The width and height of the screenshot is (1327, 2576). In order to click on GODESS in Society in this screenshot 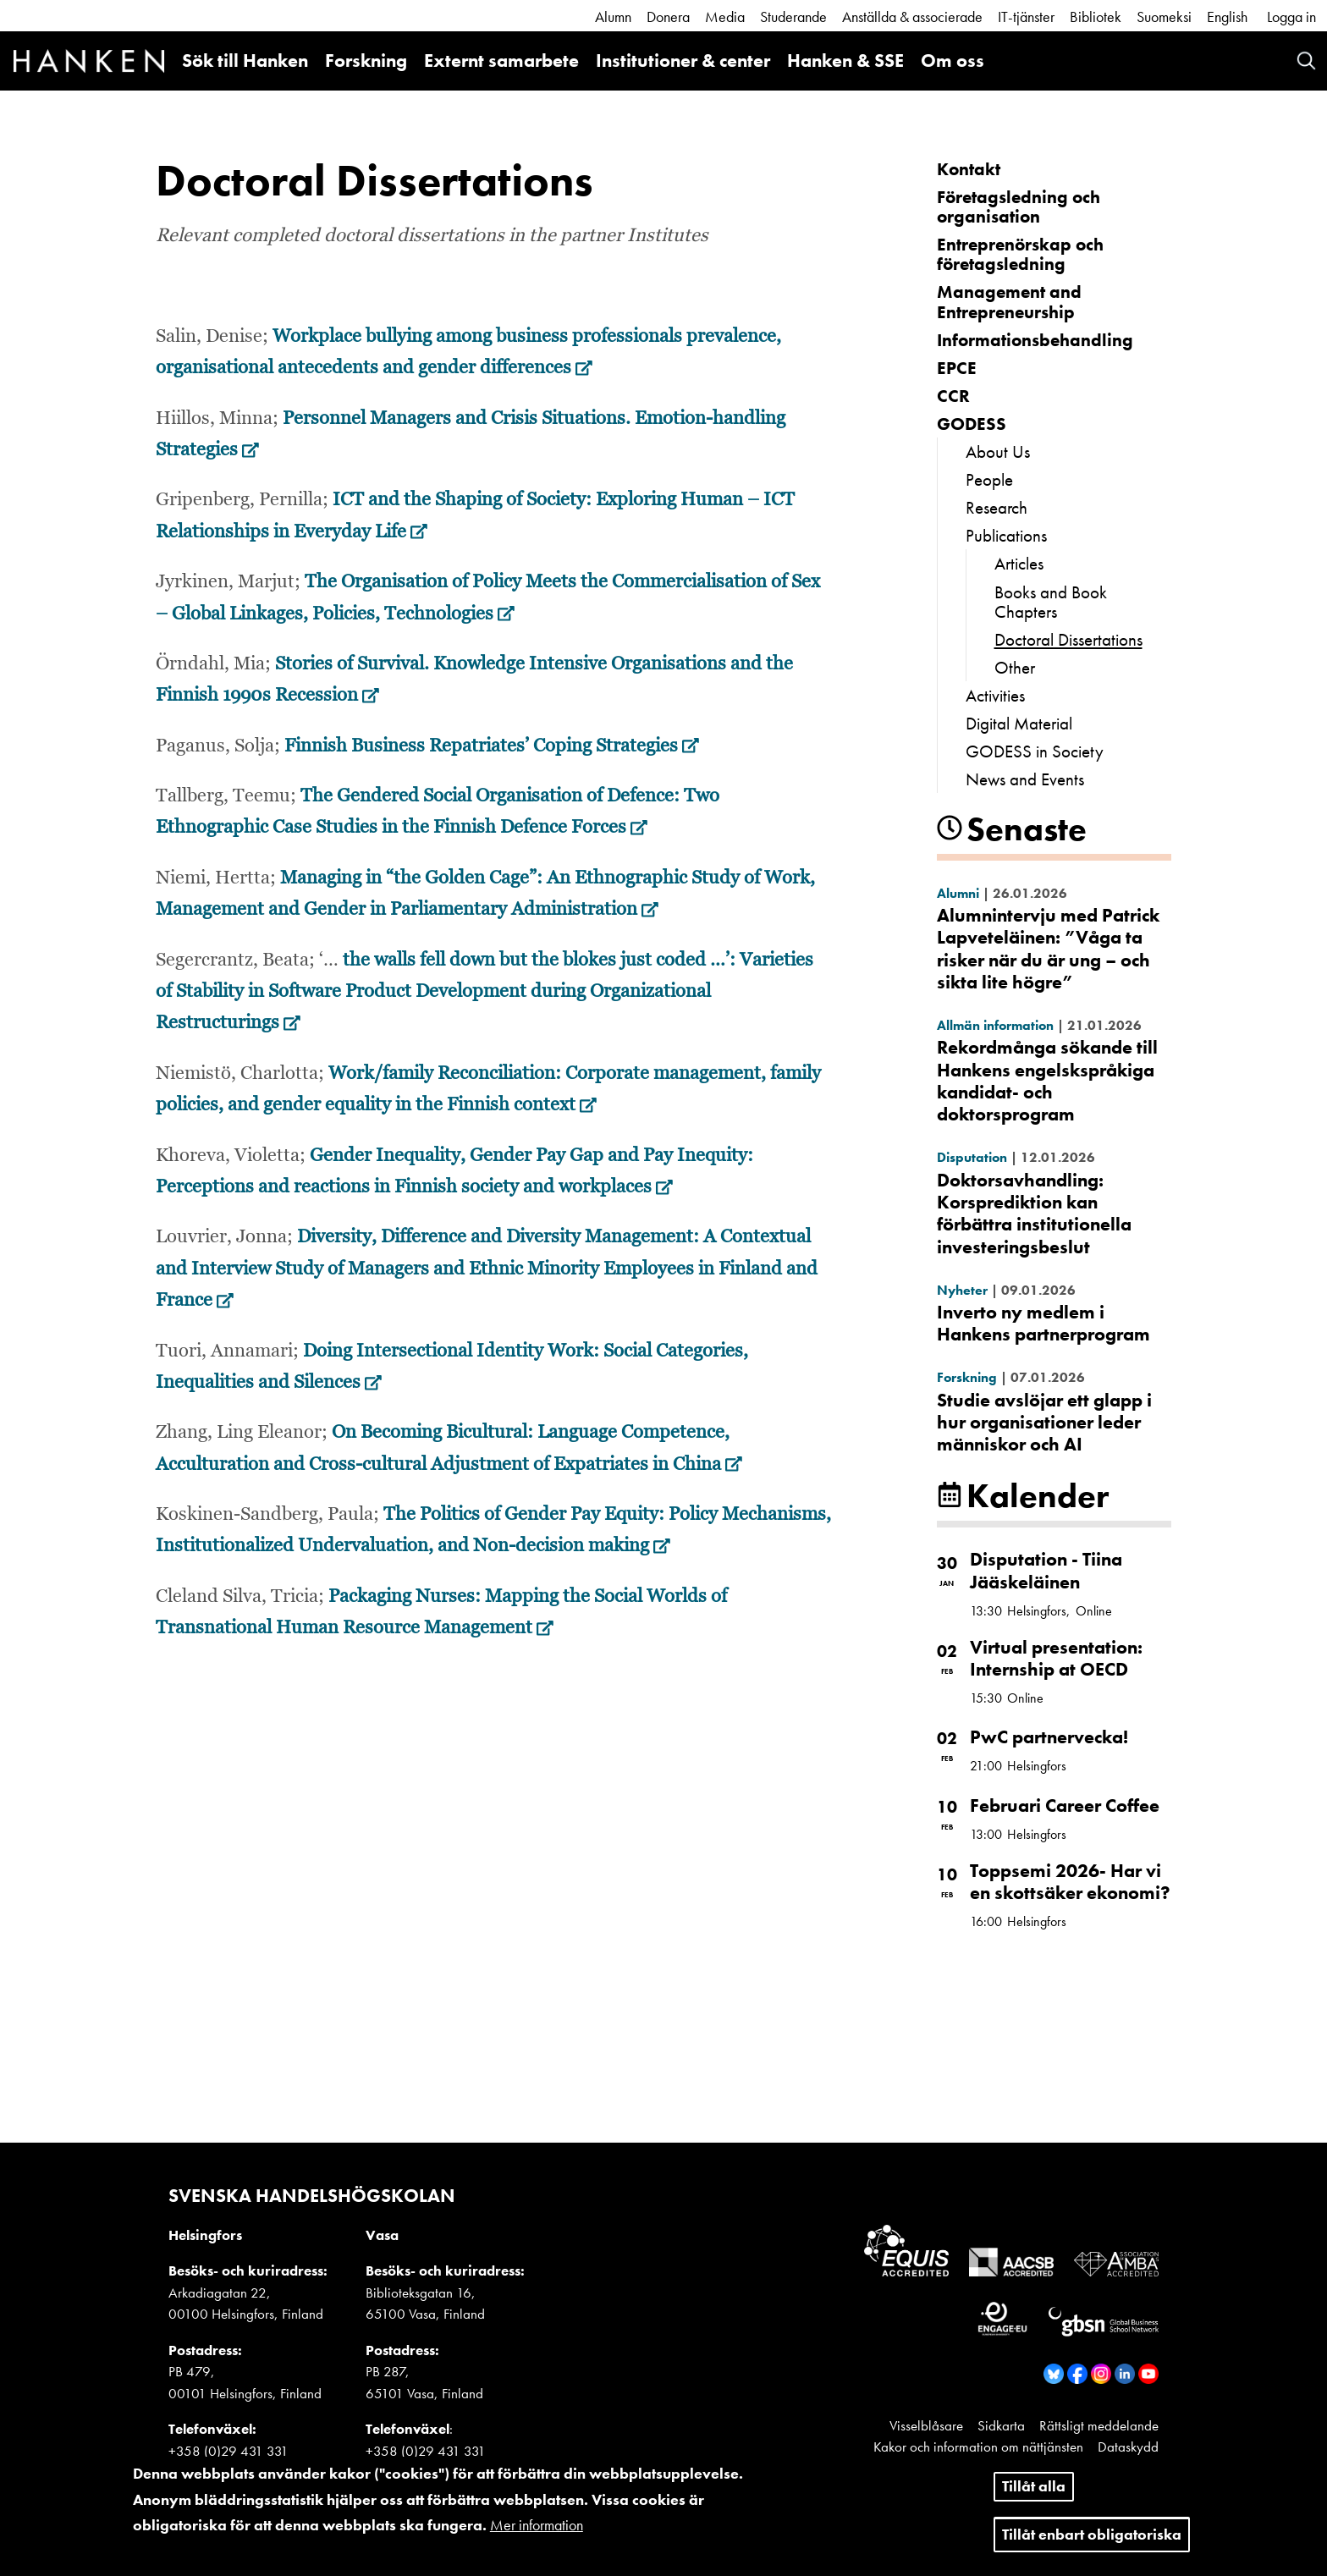, I will do `click(1035, 751)`.